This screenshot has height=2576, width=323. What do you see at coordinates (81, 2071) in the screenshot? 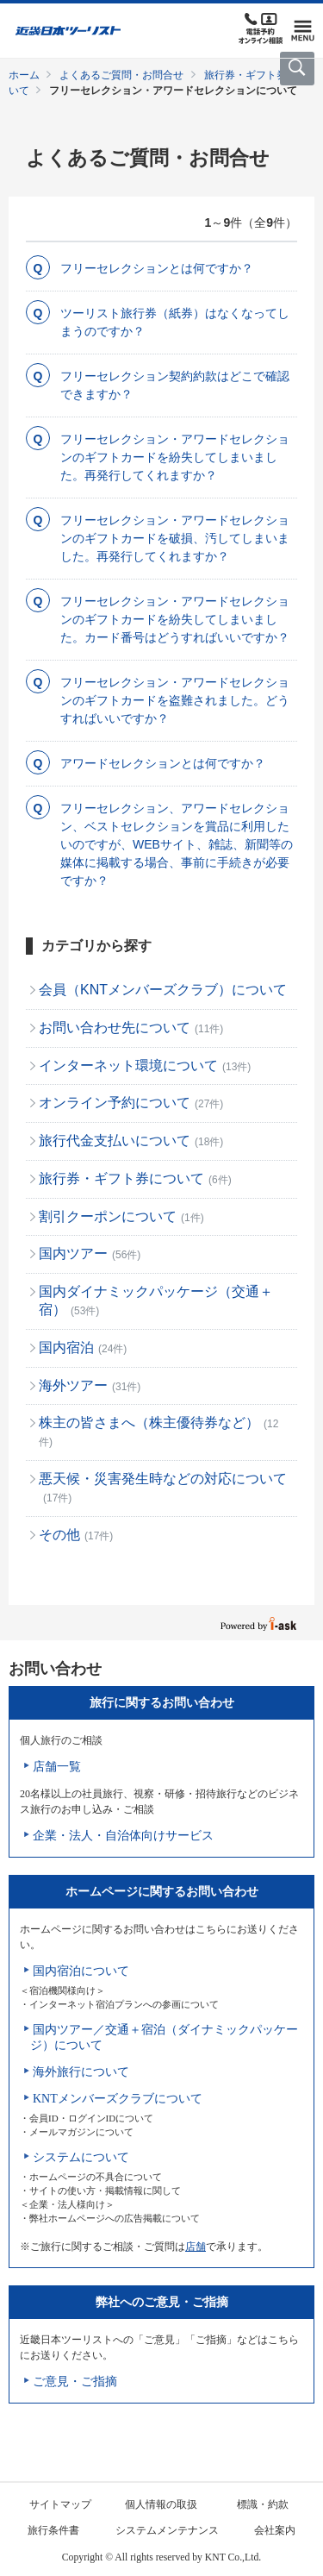
I see `海外旅行について` at bounding box center [81, 2071].